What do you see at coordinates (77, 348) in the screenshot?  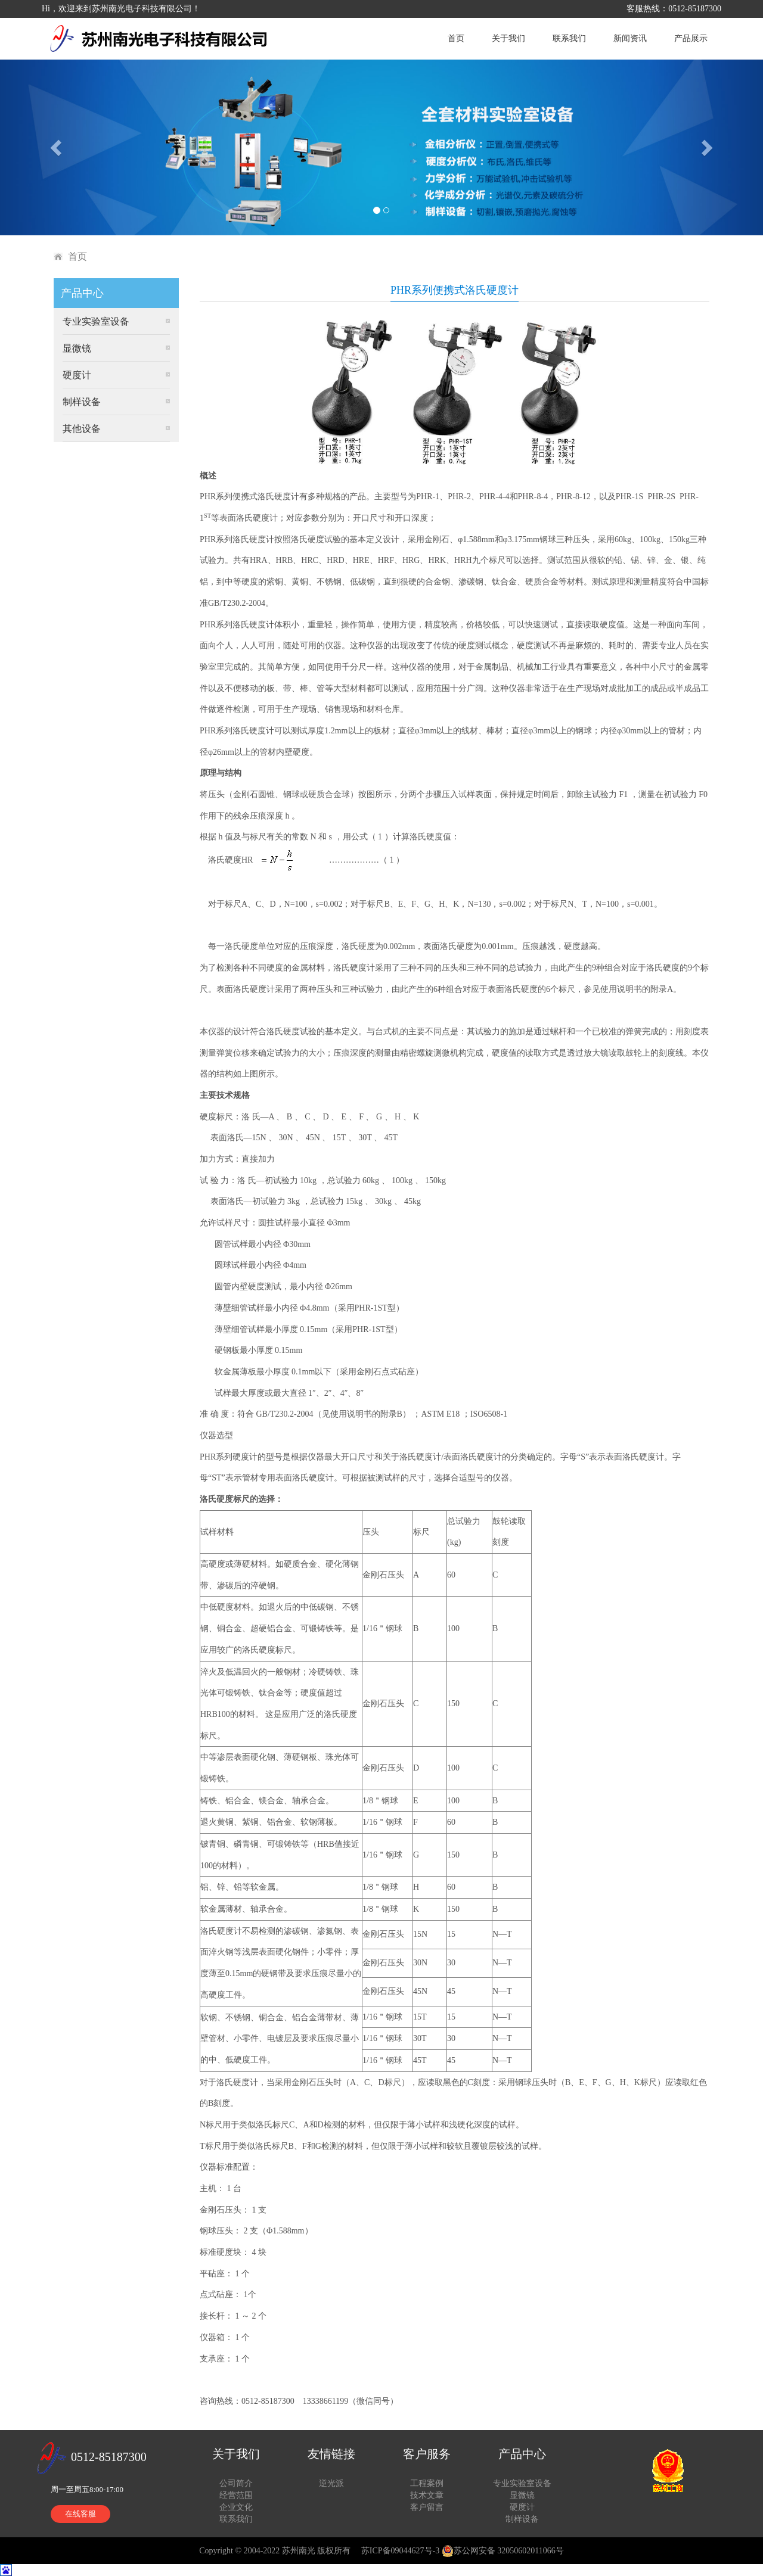 I see `显微镜` at bounding box center [77, 348].